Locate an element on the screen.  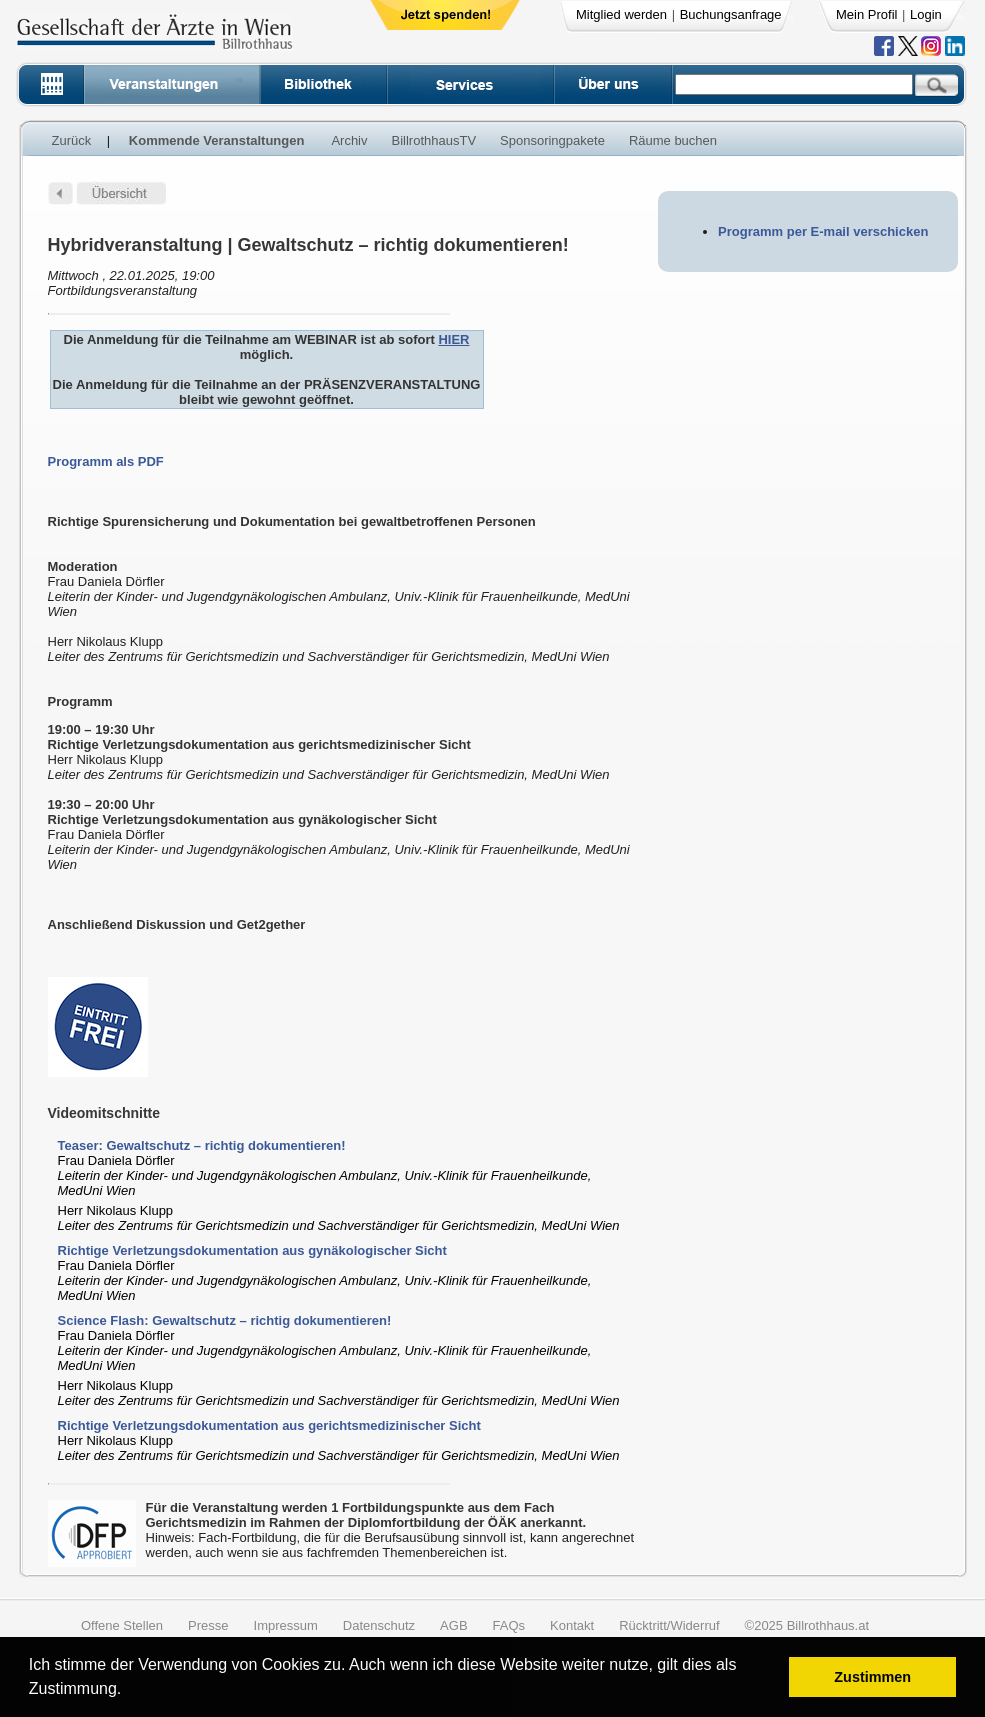
Zurück is located at coordinates (72, 140).